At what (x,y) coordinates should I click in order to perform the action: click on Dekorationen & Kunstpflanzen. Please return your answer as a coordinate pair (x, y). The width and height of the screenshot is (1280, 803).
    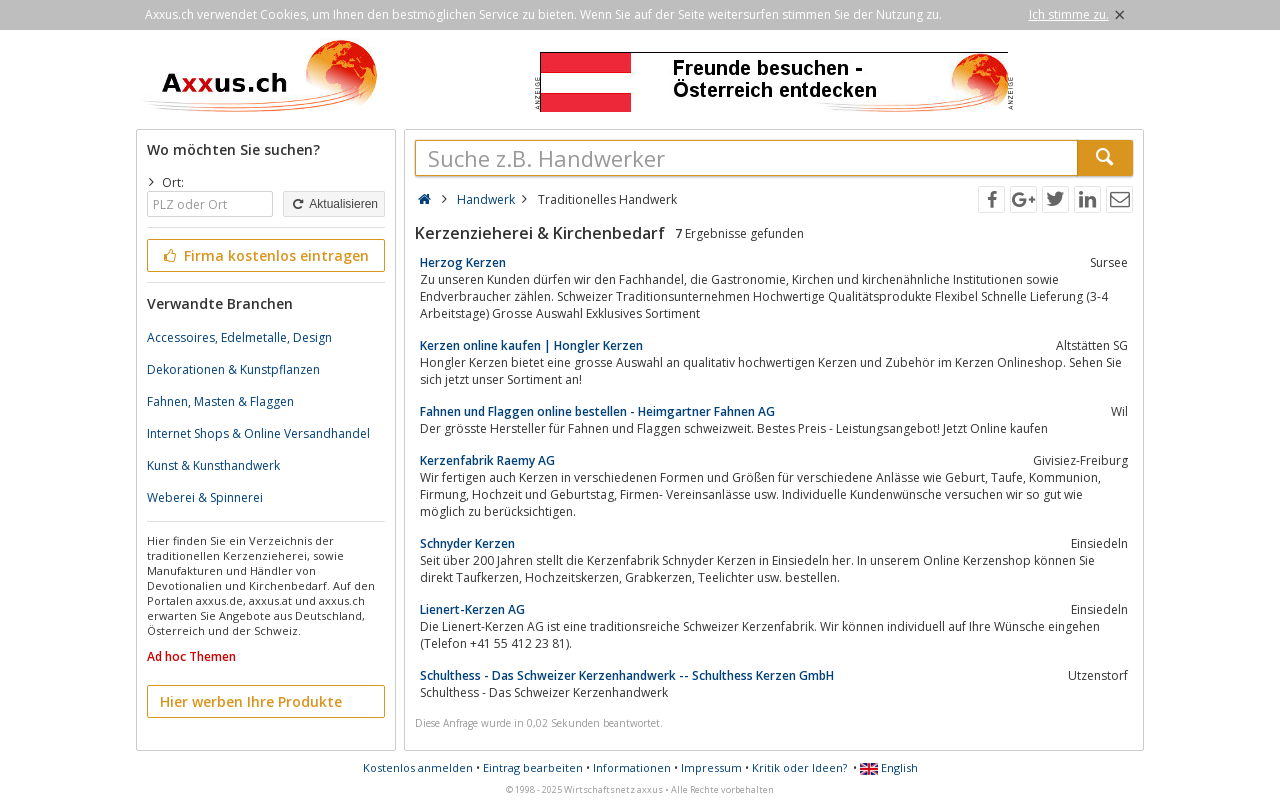
    Looking at the image, I should click on (233, 369).